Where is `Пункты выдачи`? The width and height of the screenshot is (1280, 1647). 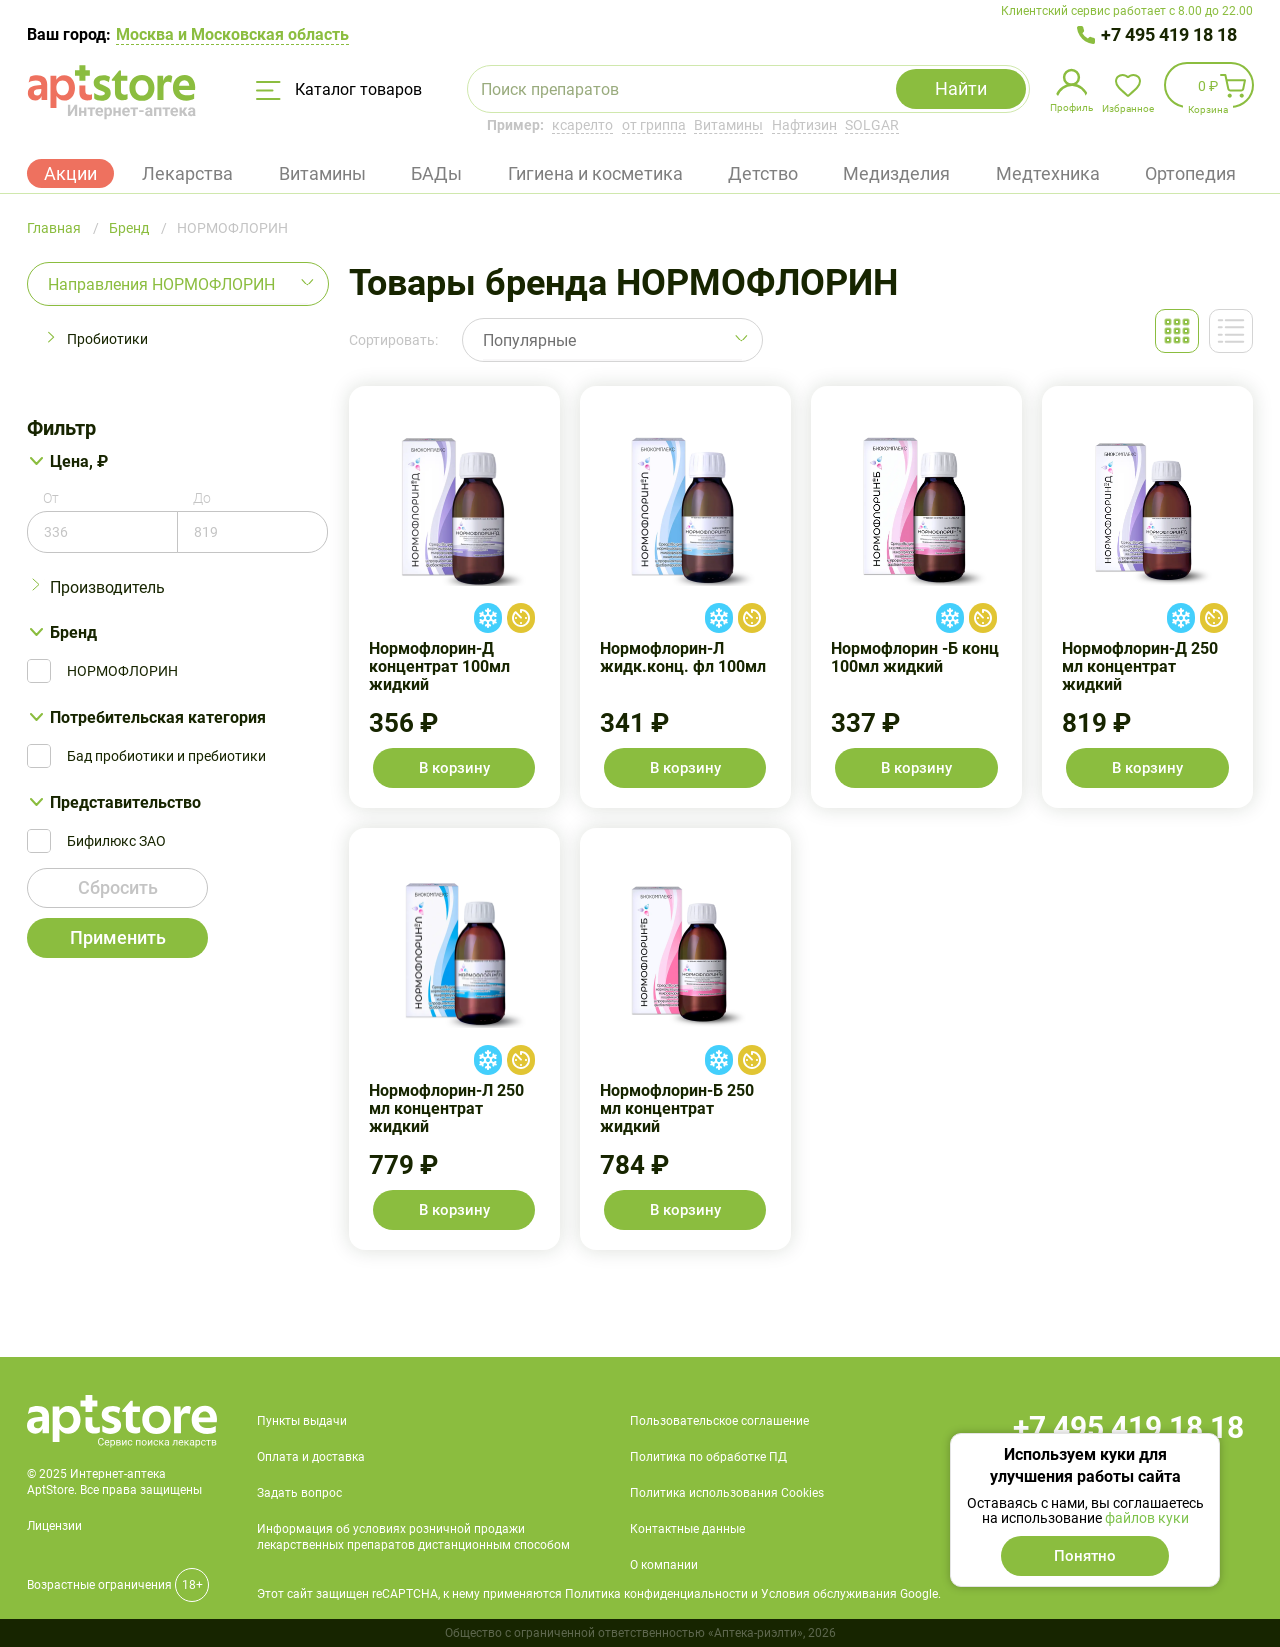 Пункты выдачи is located at coordinates (302, 1421).